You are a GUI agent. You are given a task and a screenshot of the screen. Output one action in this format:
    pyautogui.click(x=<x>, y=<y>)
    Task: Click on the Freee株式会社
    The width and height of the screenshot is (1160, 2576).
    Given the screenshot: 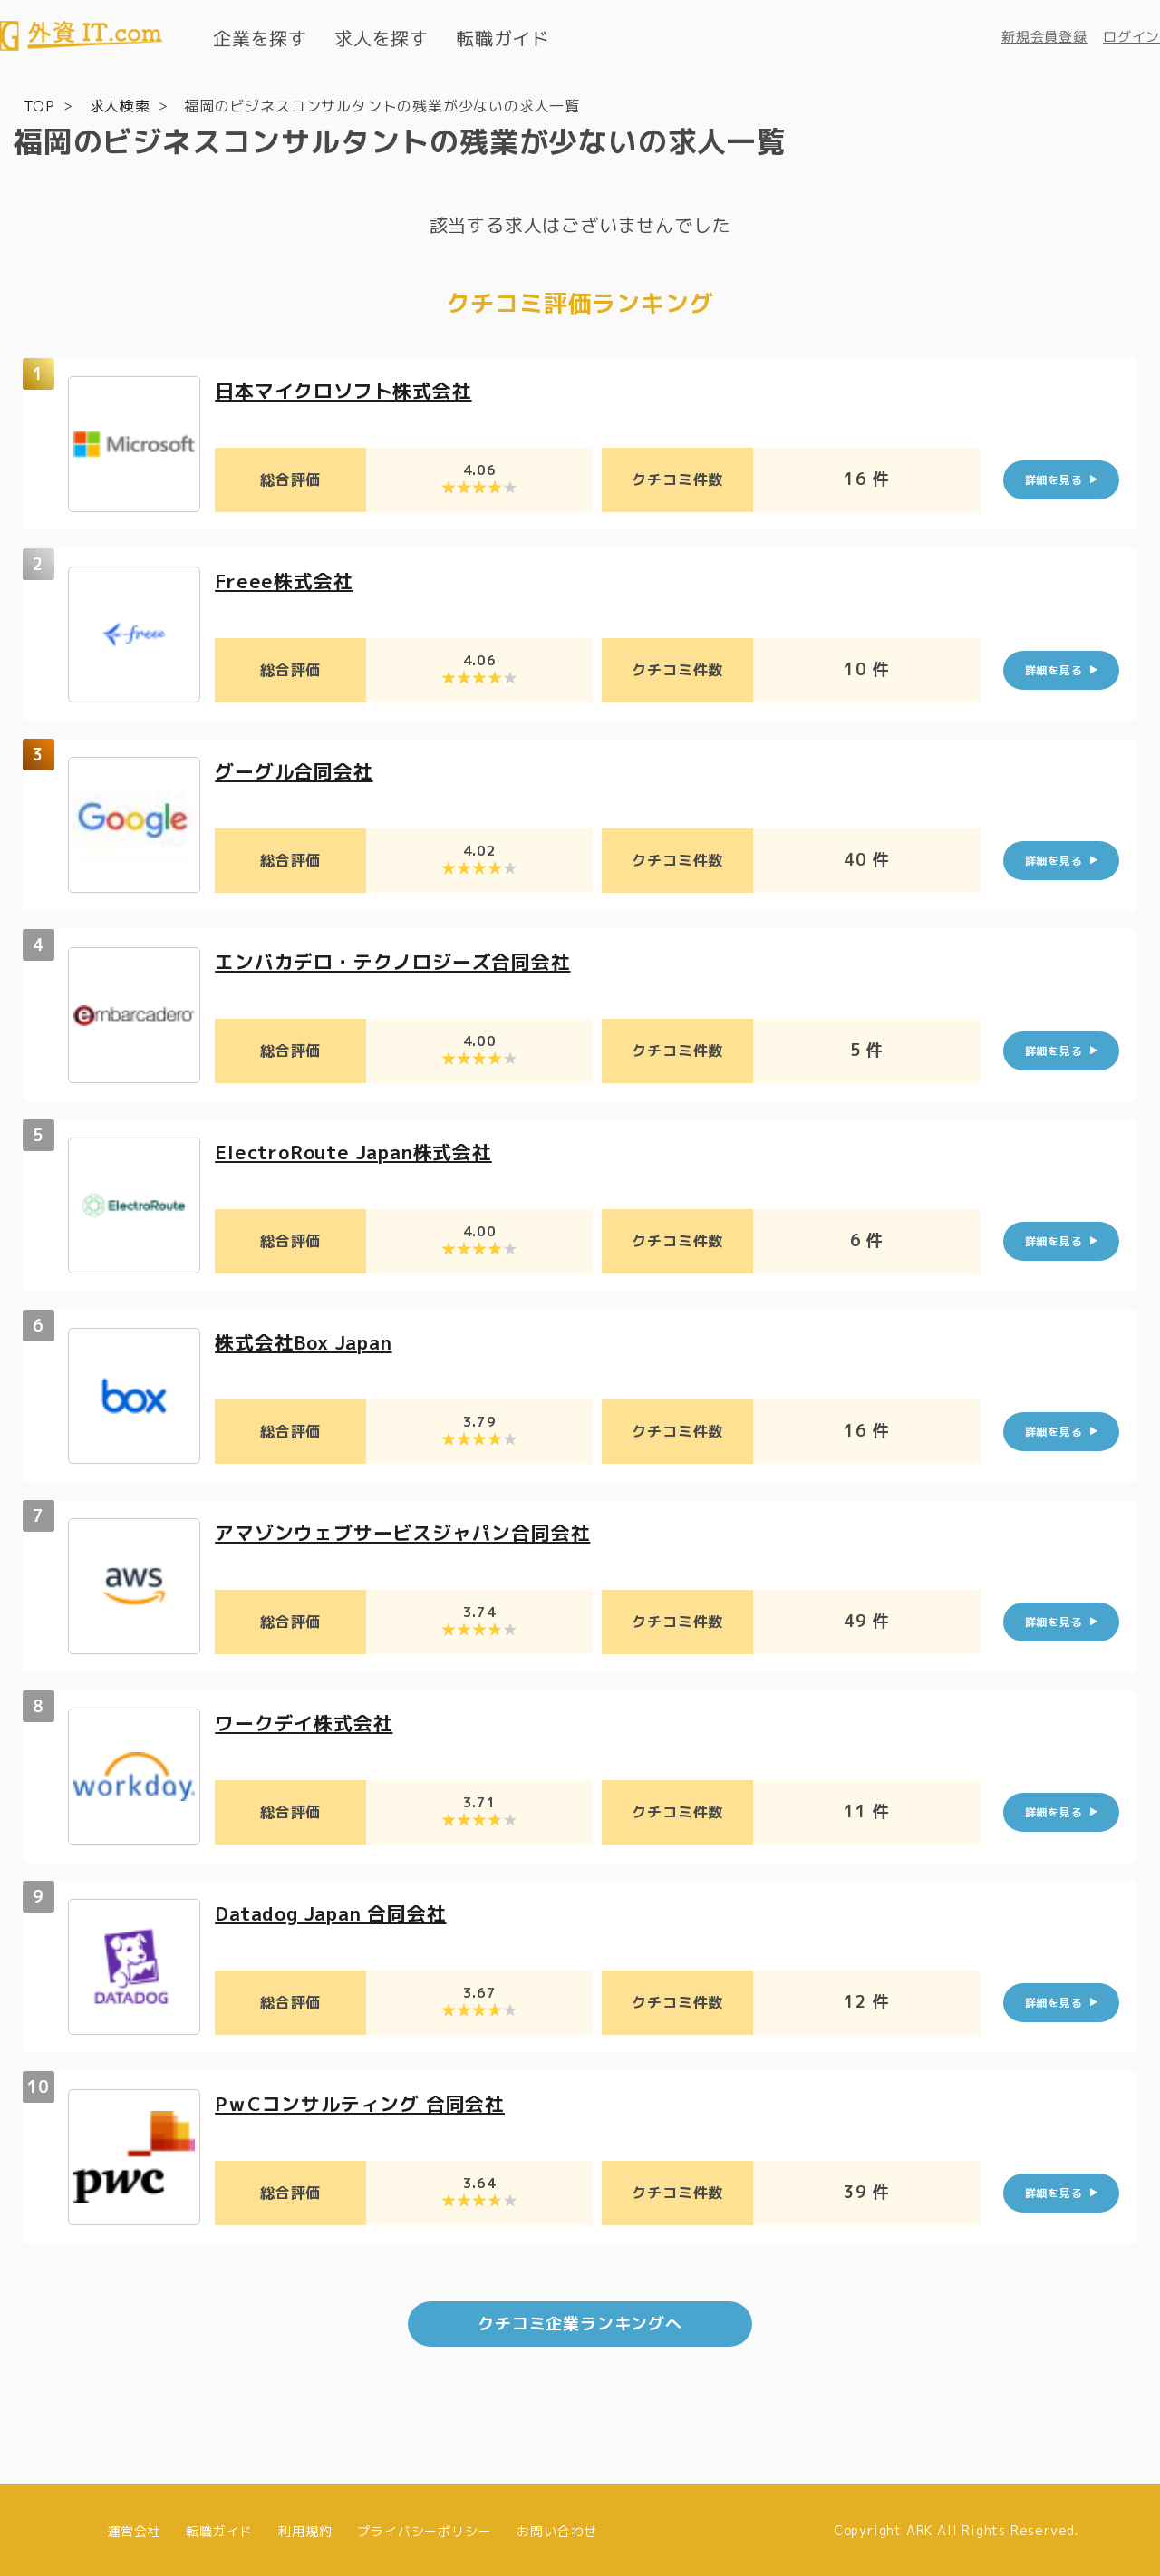 What is the action you would take?
    pyautogui.click(x=286, y=580)
    